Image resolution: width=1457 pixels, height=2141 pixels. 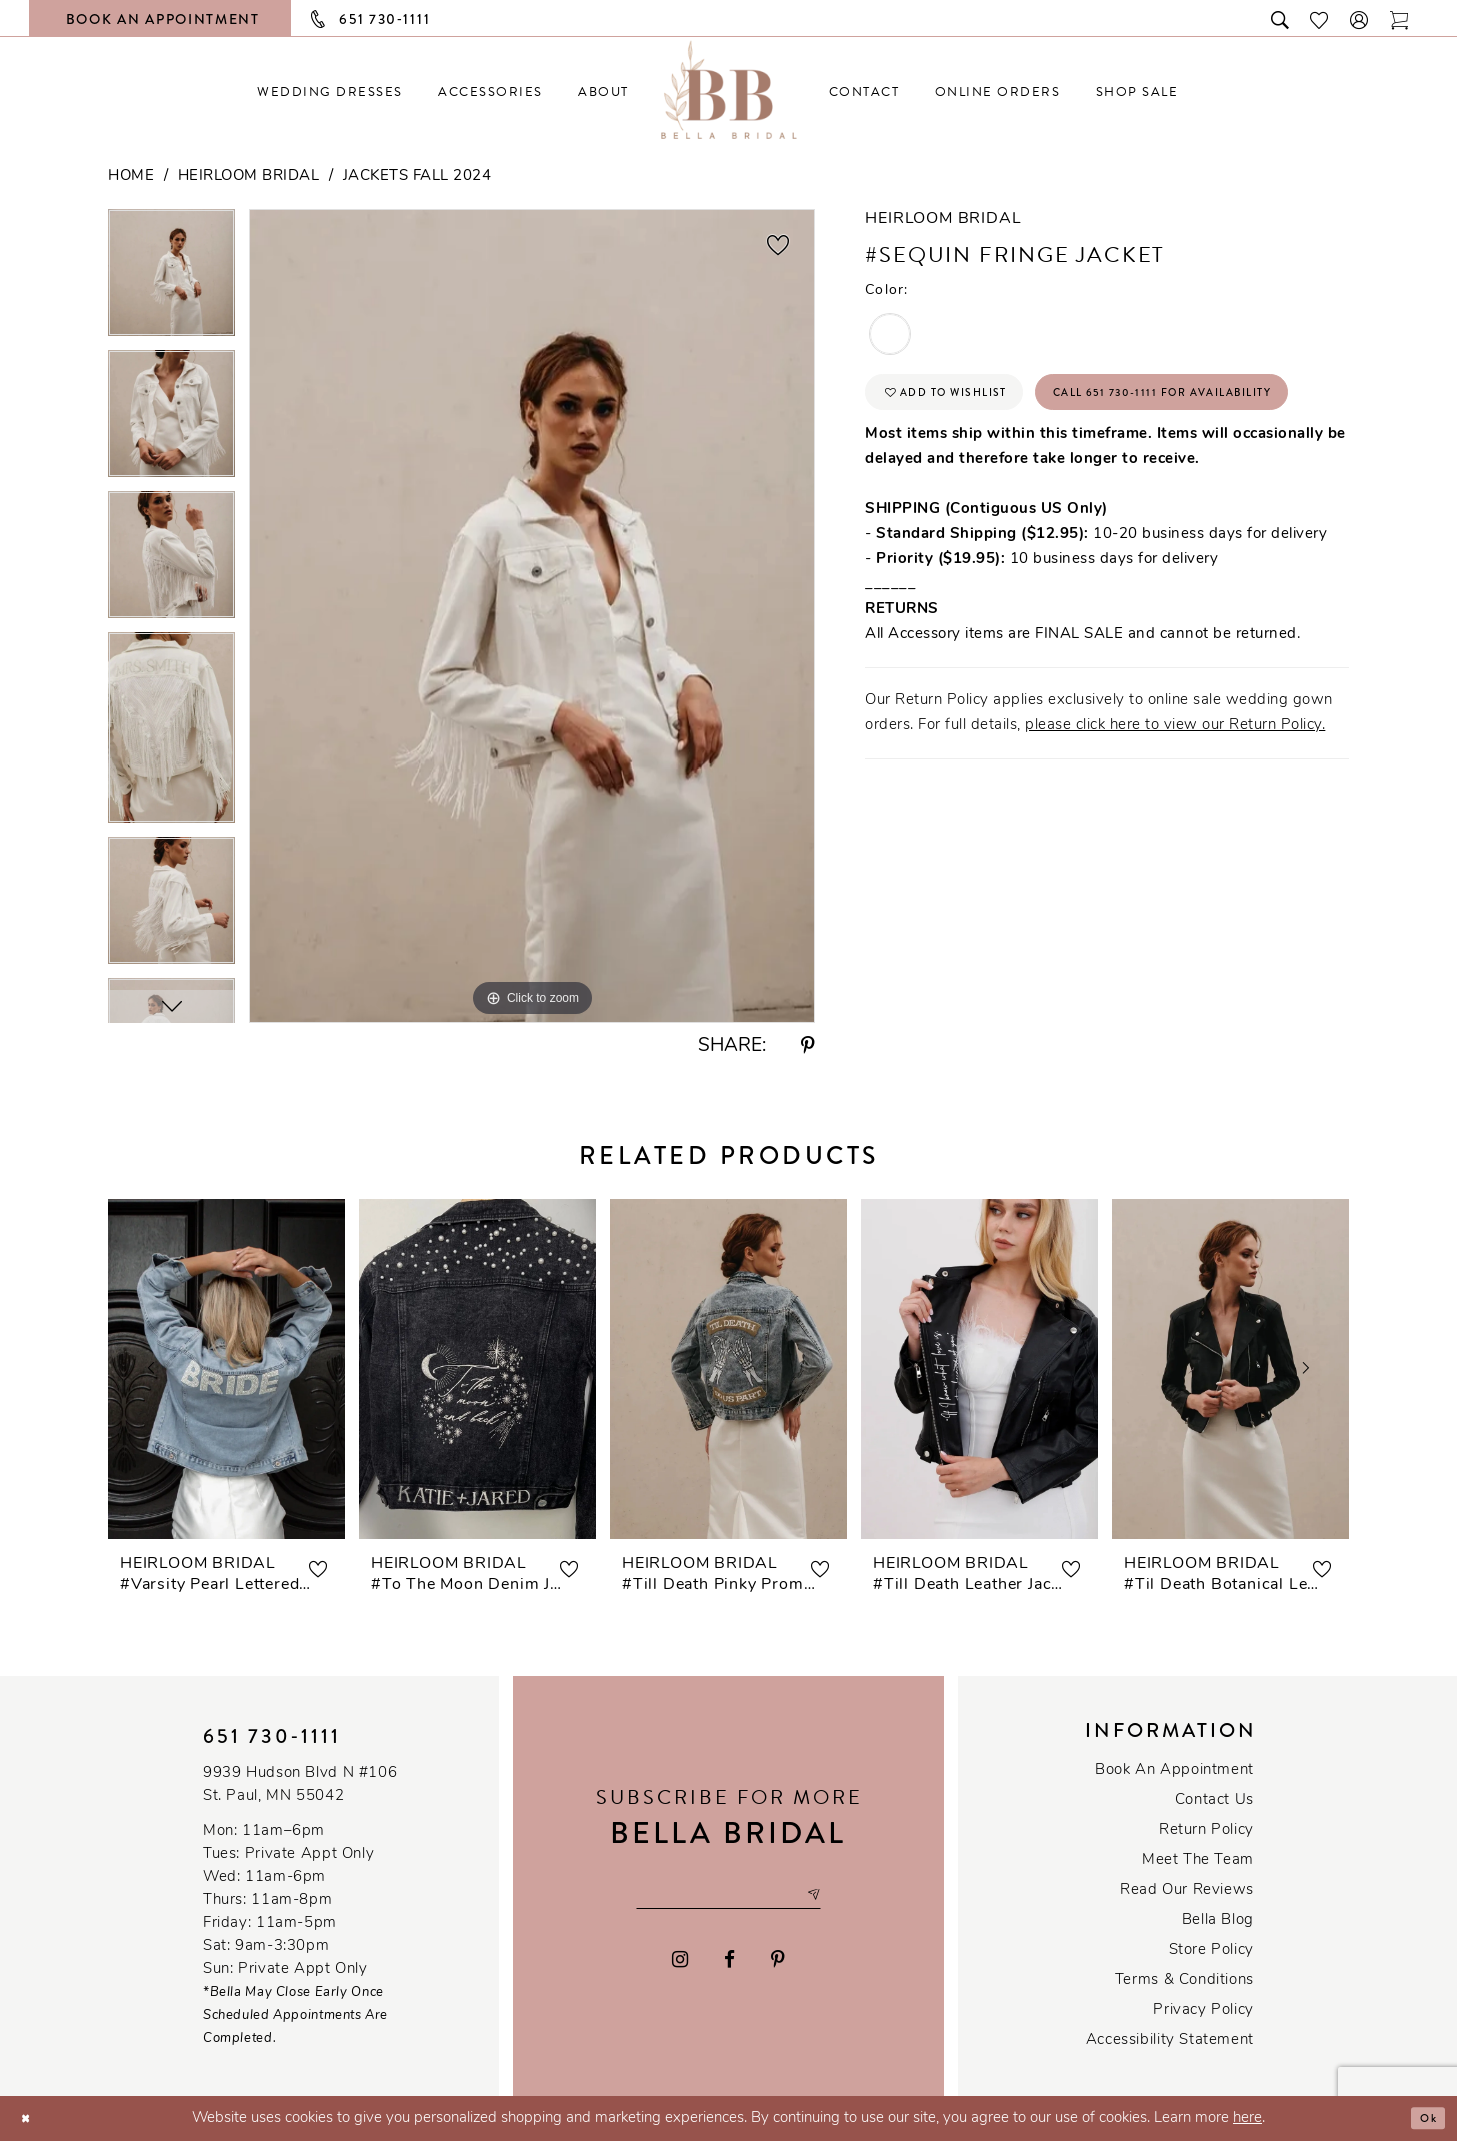 What do you see at coordinates (1206, 1830) in the screenshot?
I see `Return Policy` at bounding box center [1206, 1830].